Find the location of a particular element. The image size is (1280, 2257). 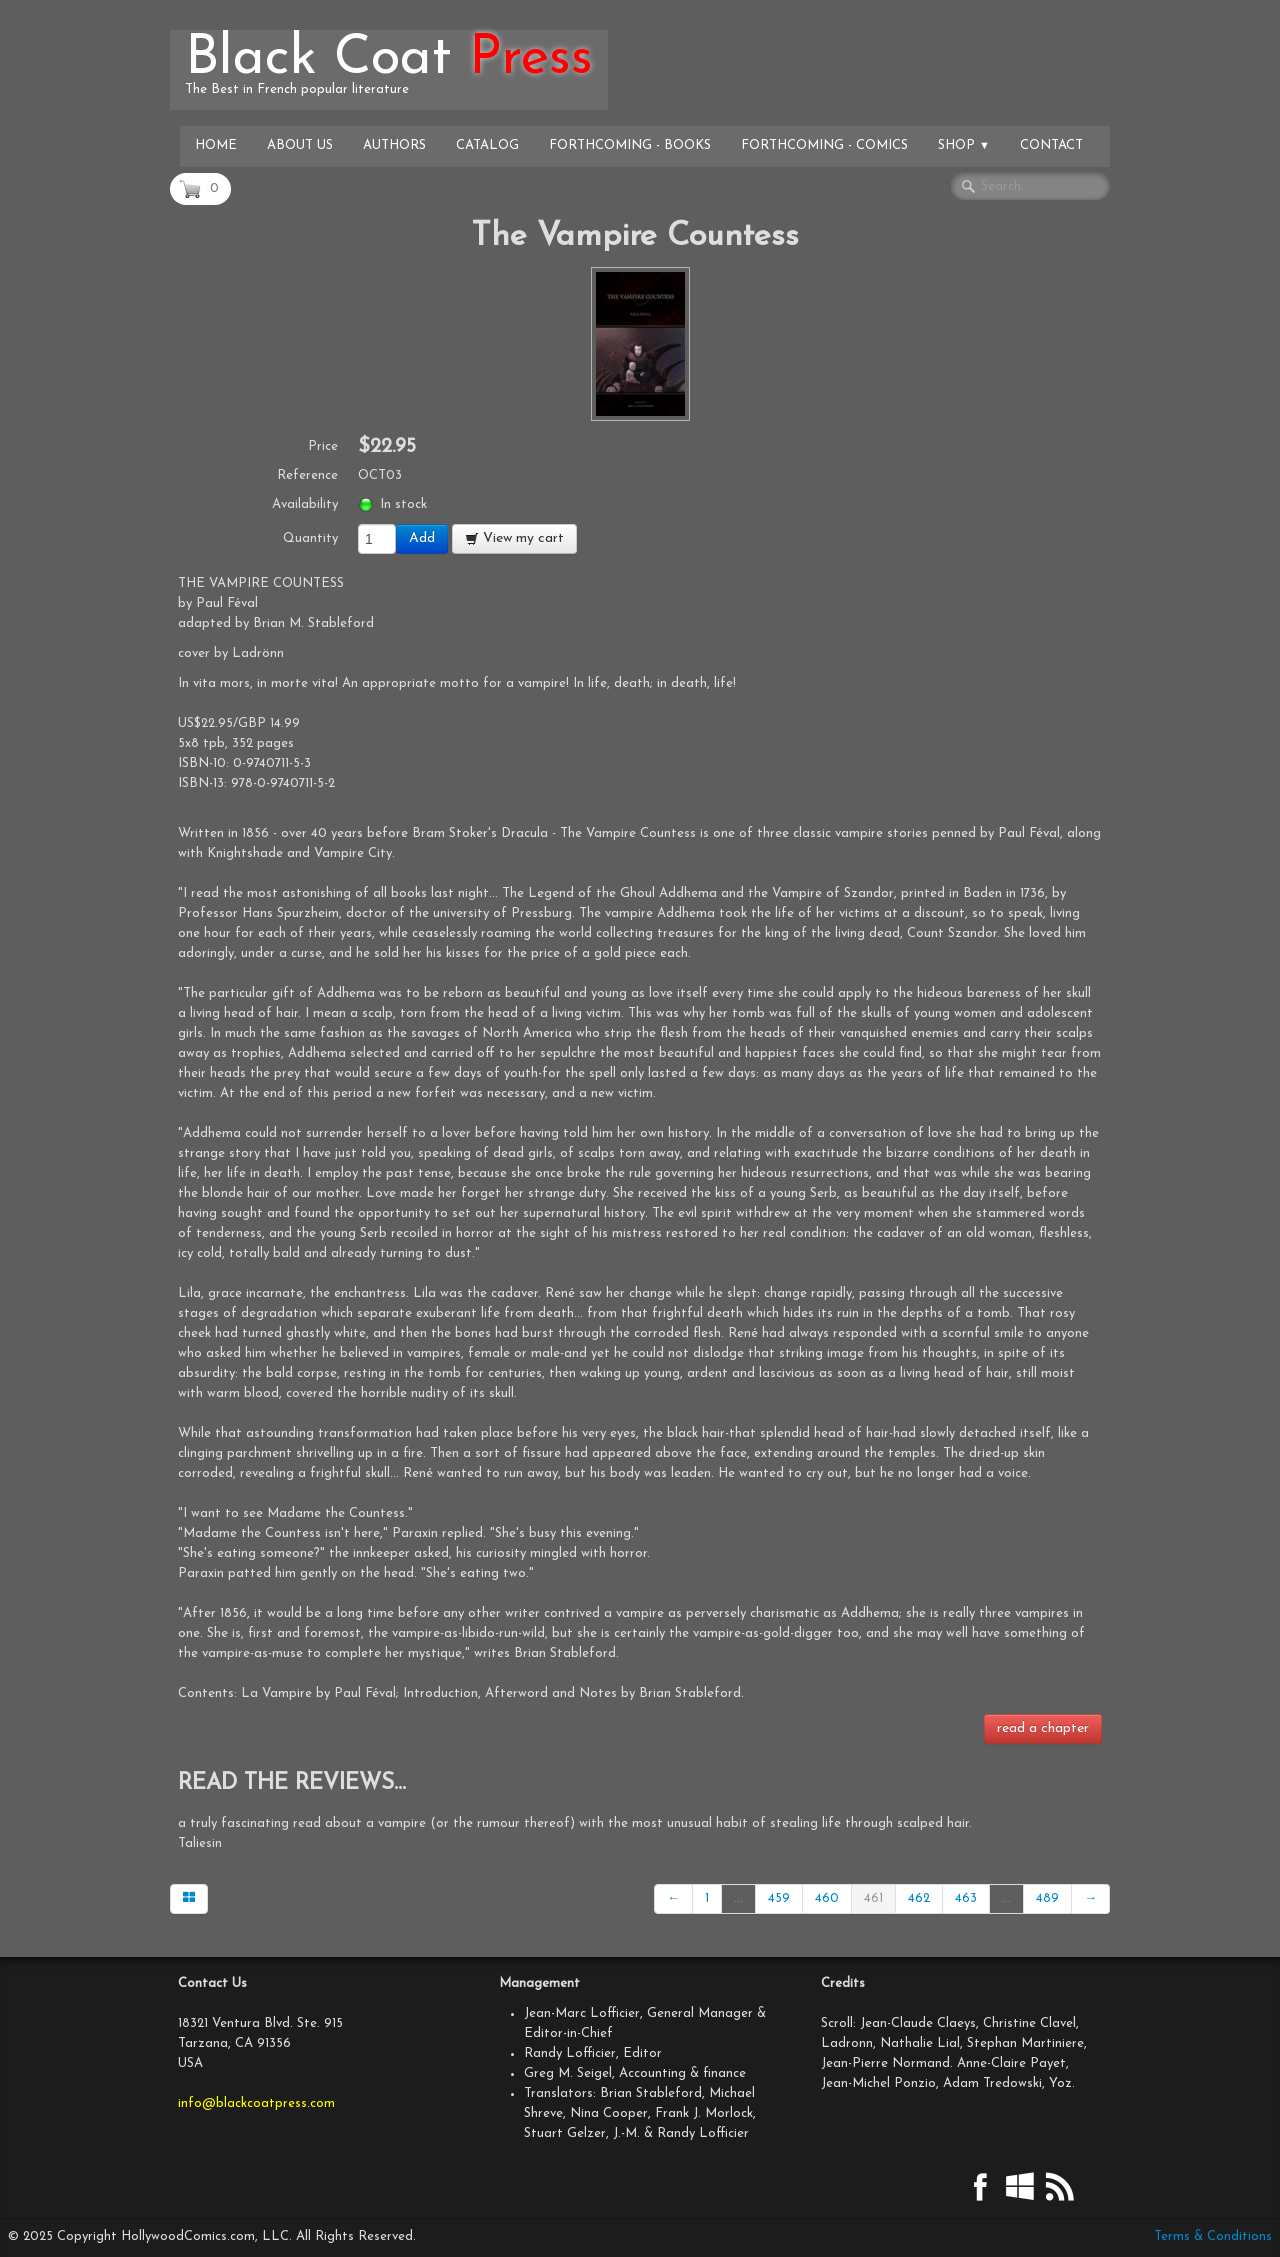

... is located at coordinates (738, 1898).